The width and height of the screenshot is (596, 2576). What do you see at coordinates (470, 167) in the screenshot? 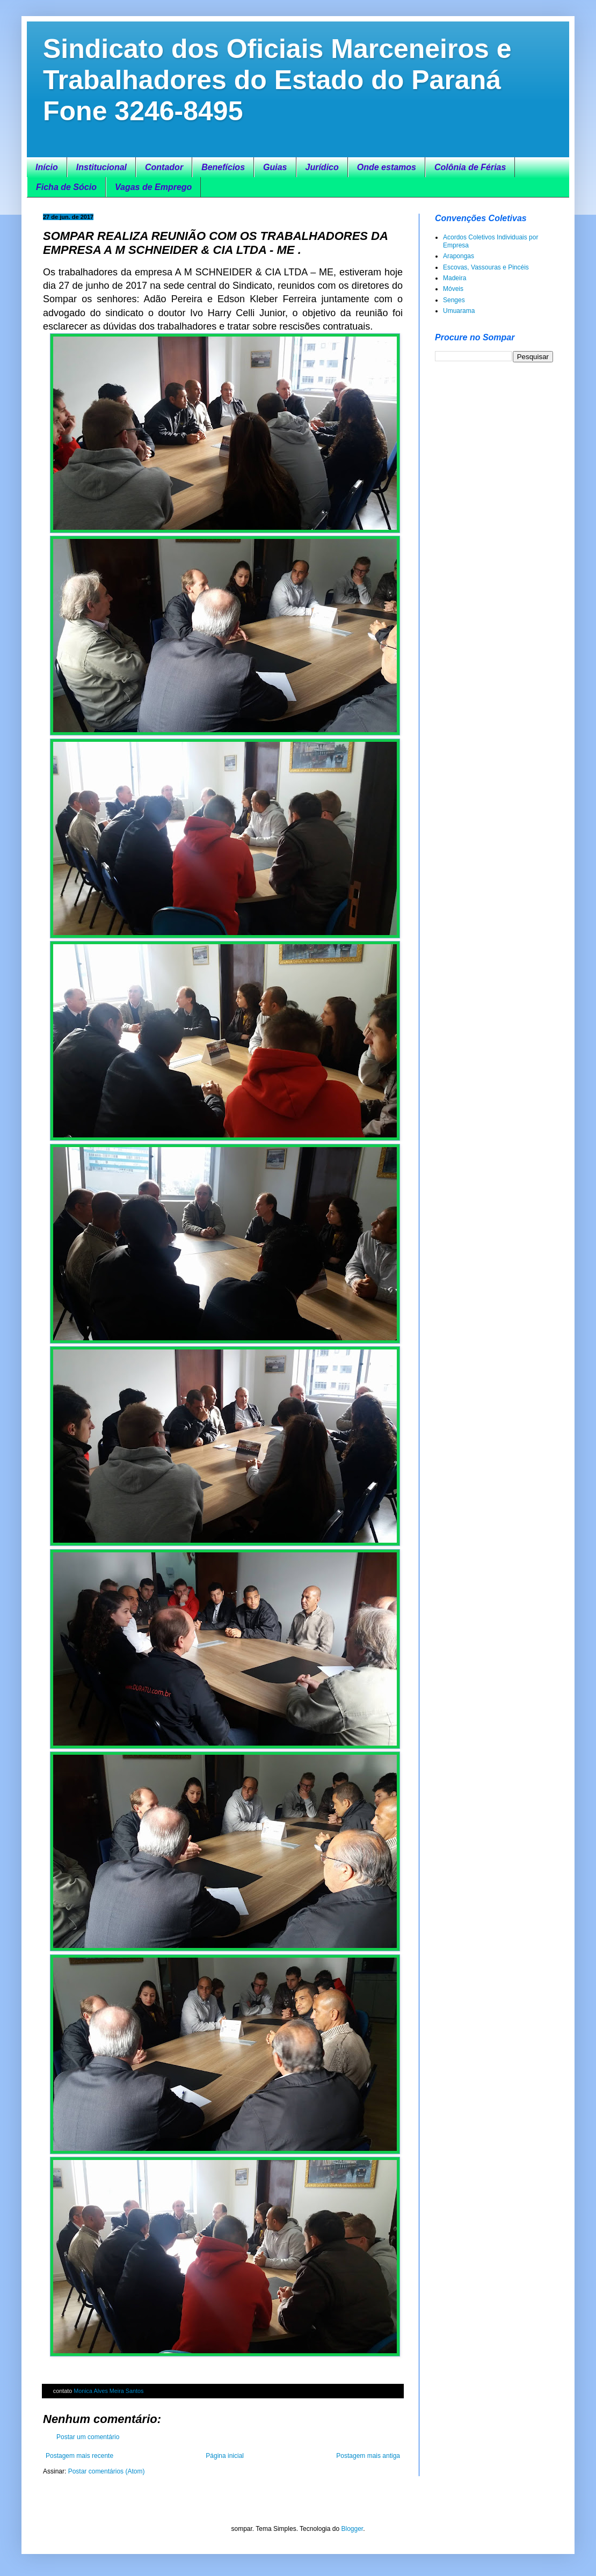
I see `Colônia de Férias` at bounding box center [470, 167].